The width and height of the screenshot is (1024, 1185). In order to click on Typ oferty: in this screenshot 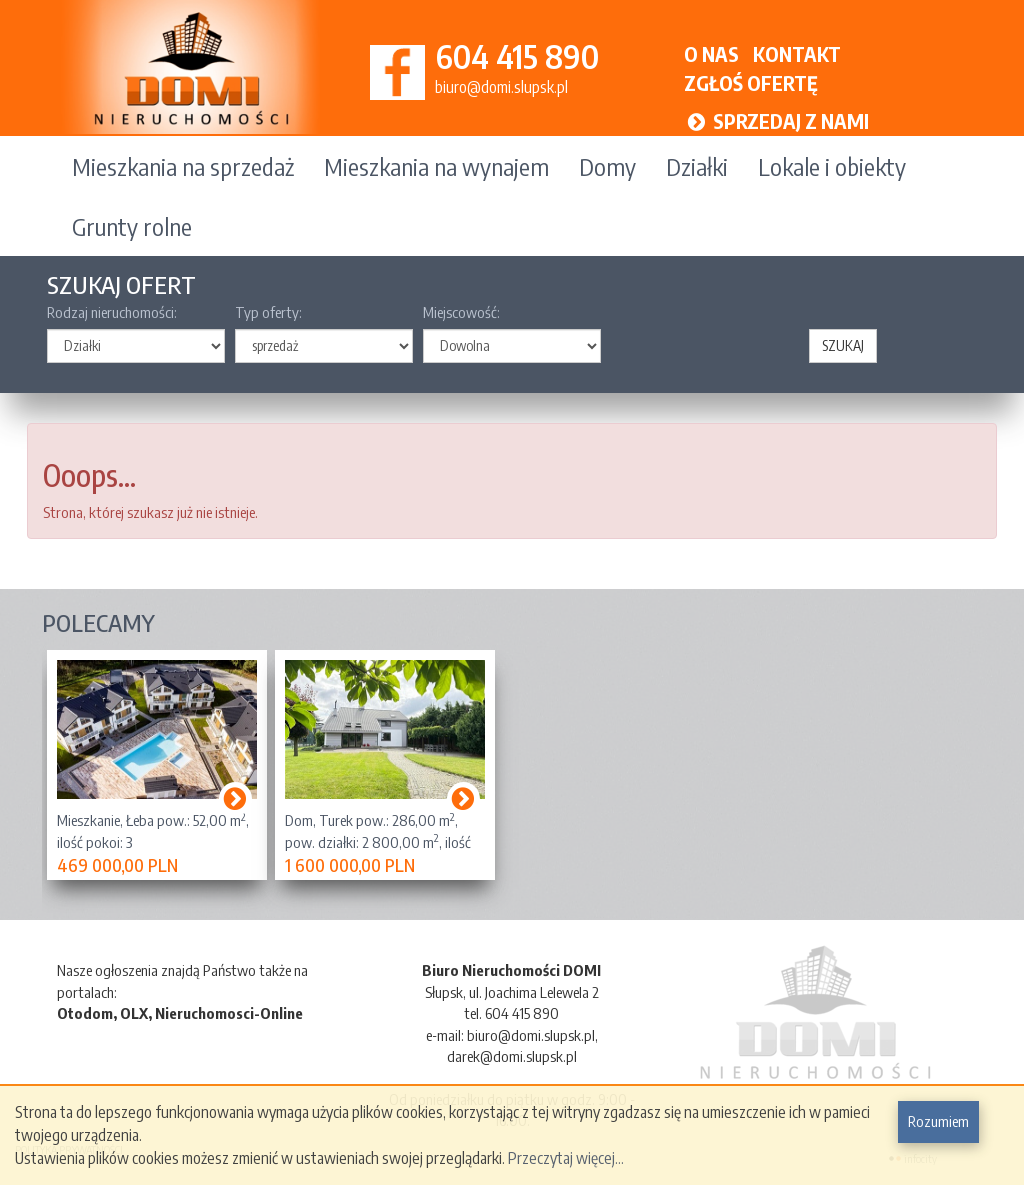, I will do `click(268, 312)`.